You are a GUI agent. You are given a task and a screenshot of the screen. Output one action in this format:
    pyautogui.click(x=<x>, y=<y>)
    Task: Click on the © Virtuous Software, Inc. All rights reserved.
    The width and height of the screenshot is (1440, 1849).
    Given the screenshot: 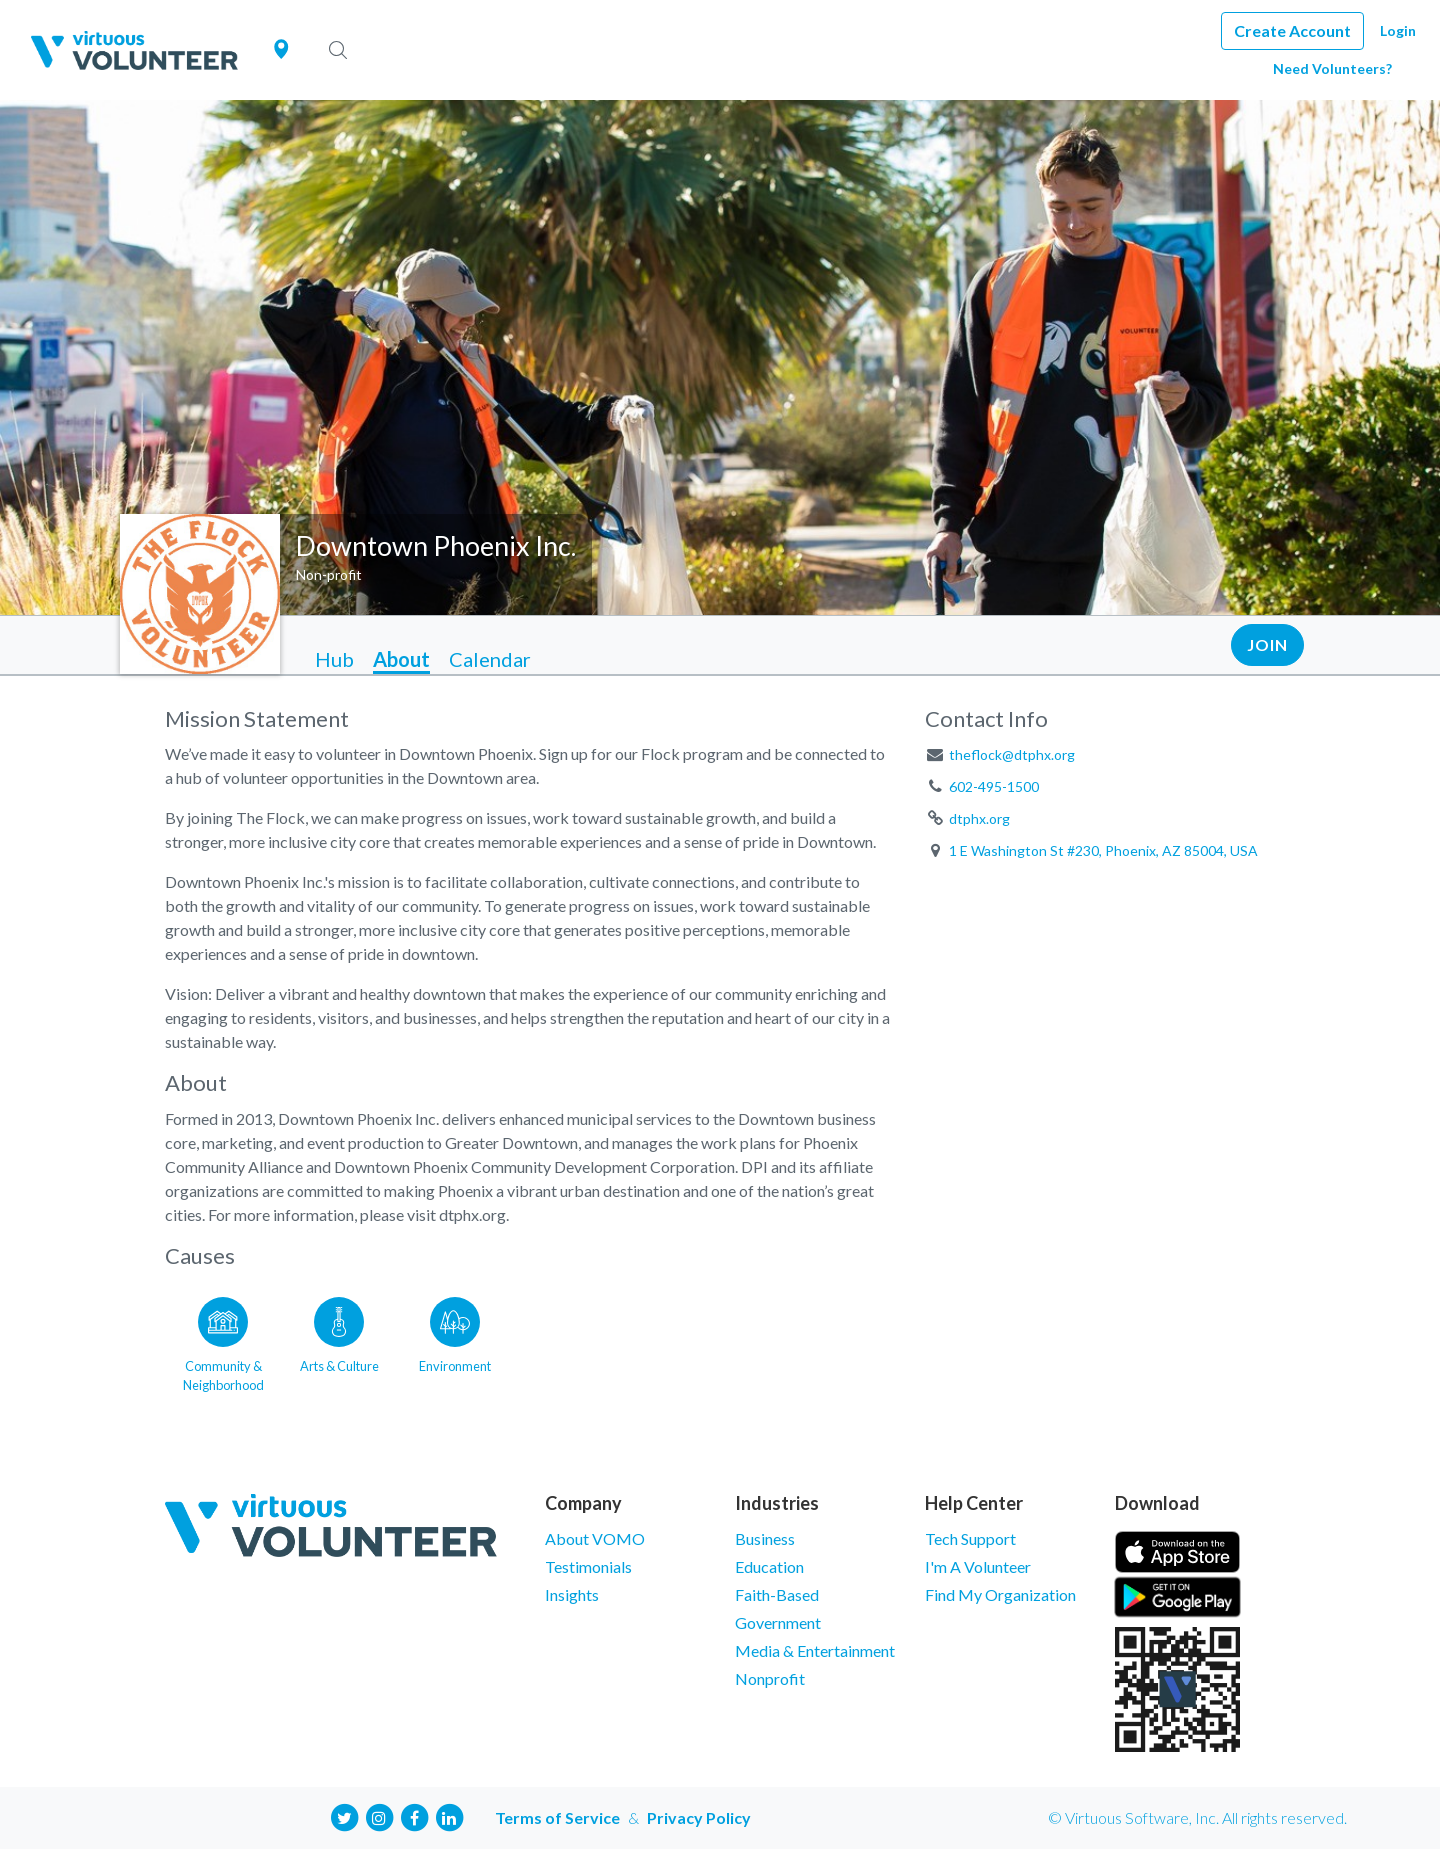 What is the action you would take?
    pyautogui.click(x=1197, y=1817)
    